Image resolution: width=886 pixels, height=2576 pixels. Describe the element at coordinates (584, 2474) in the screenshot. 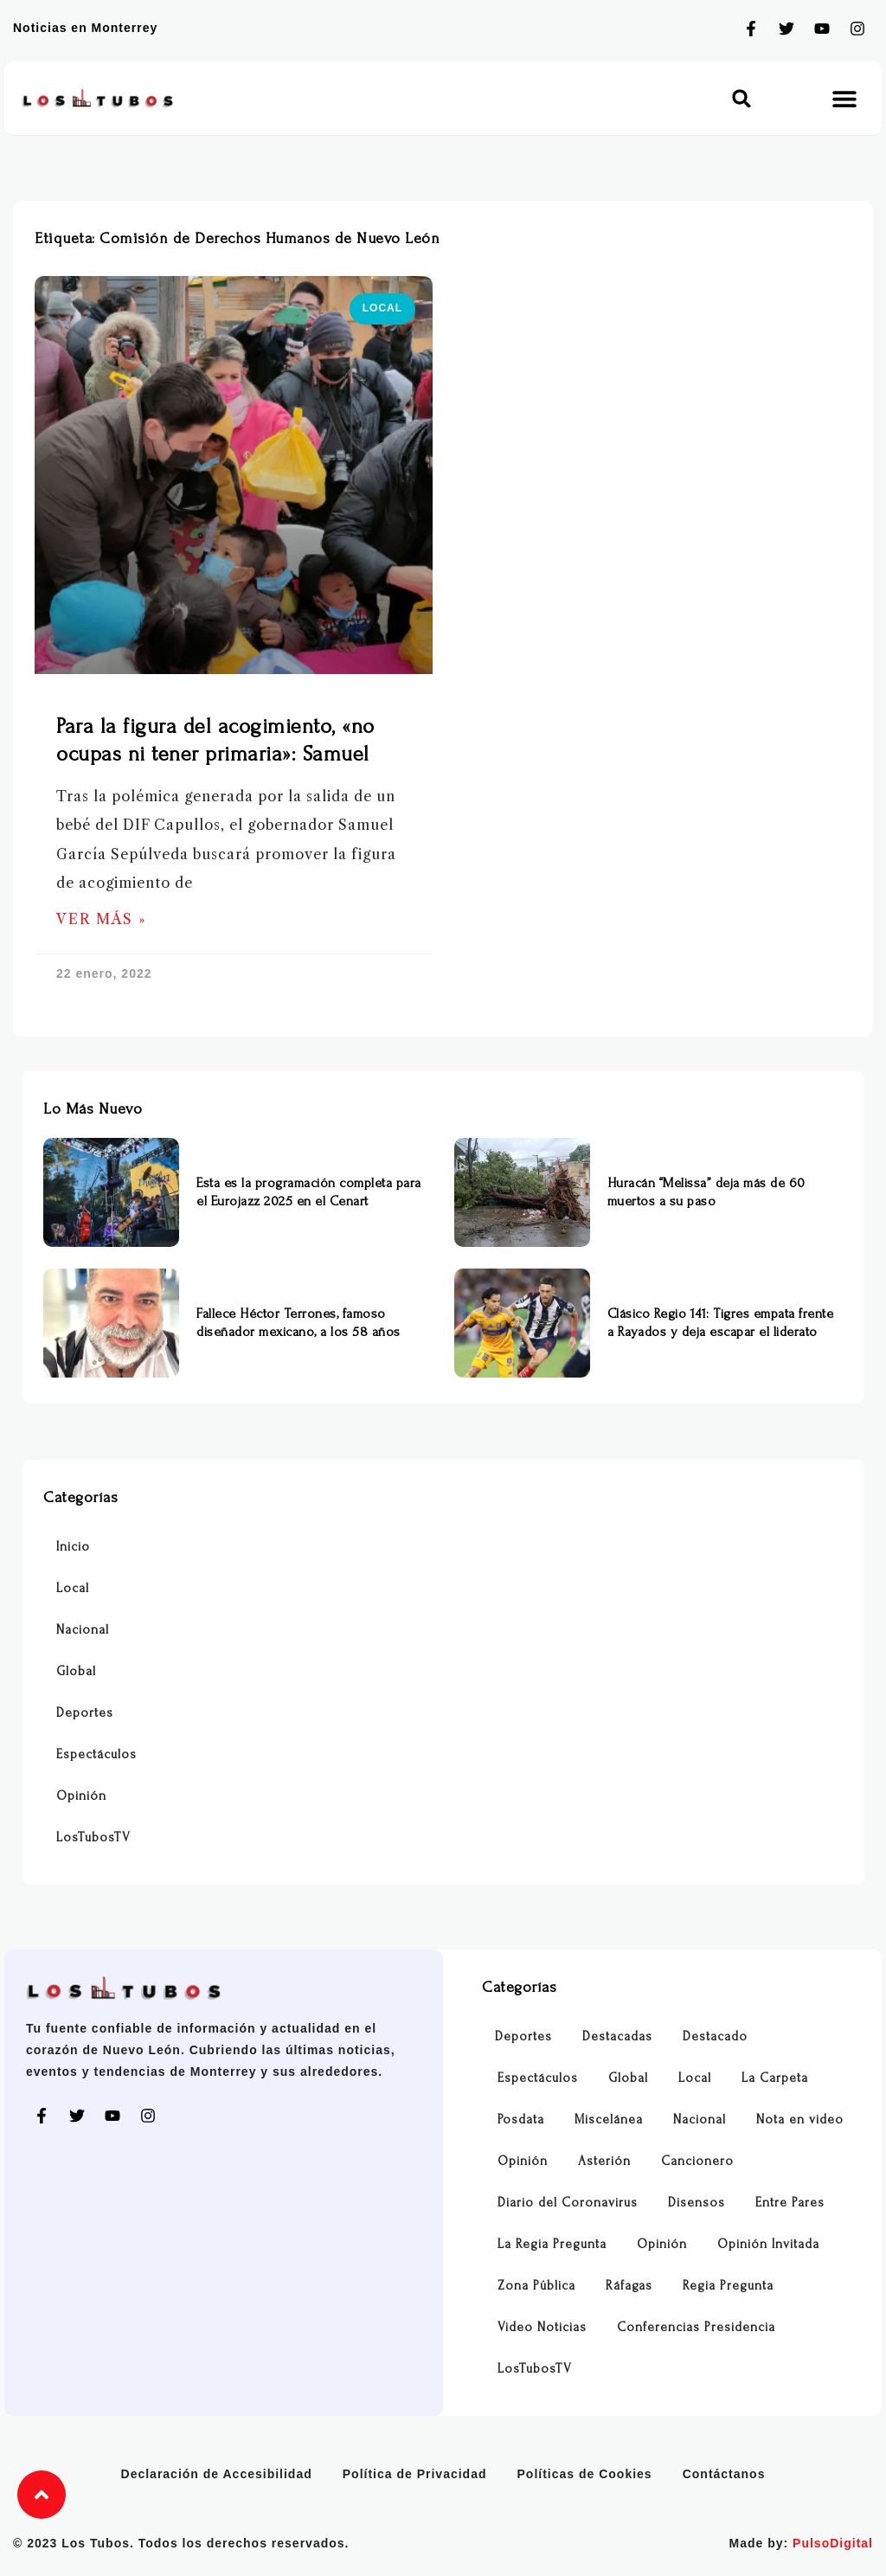

I see `Políticas de Cookies` at that location.